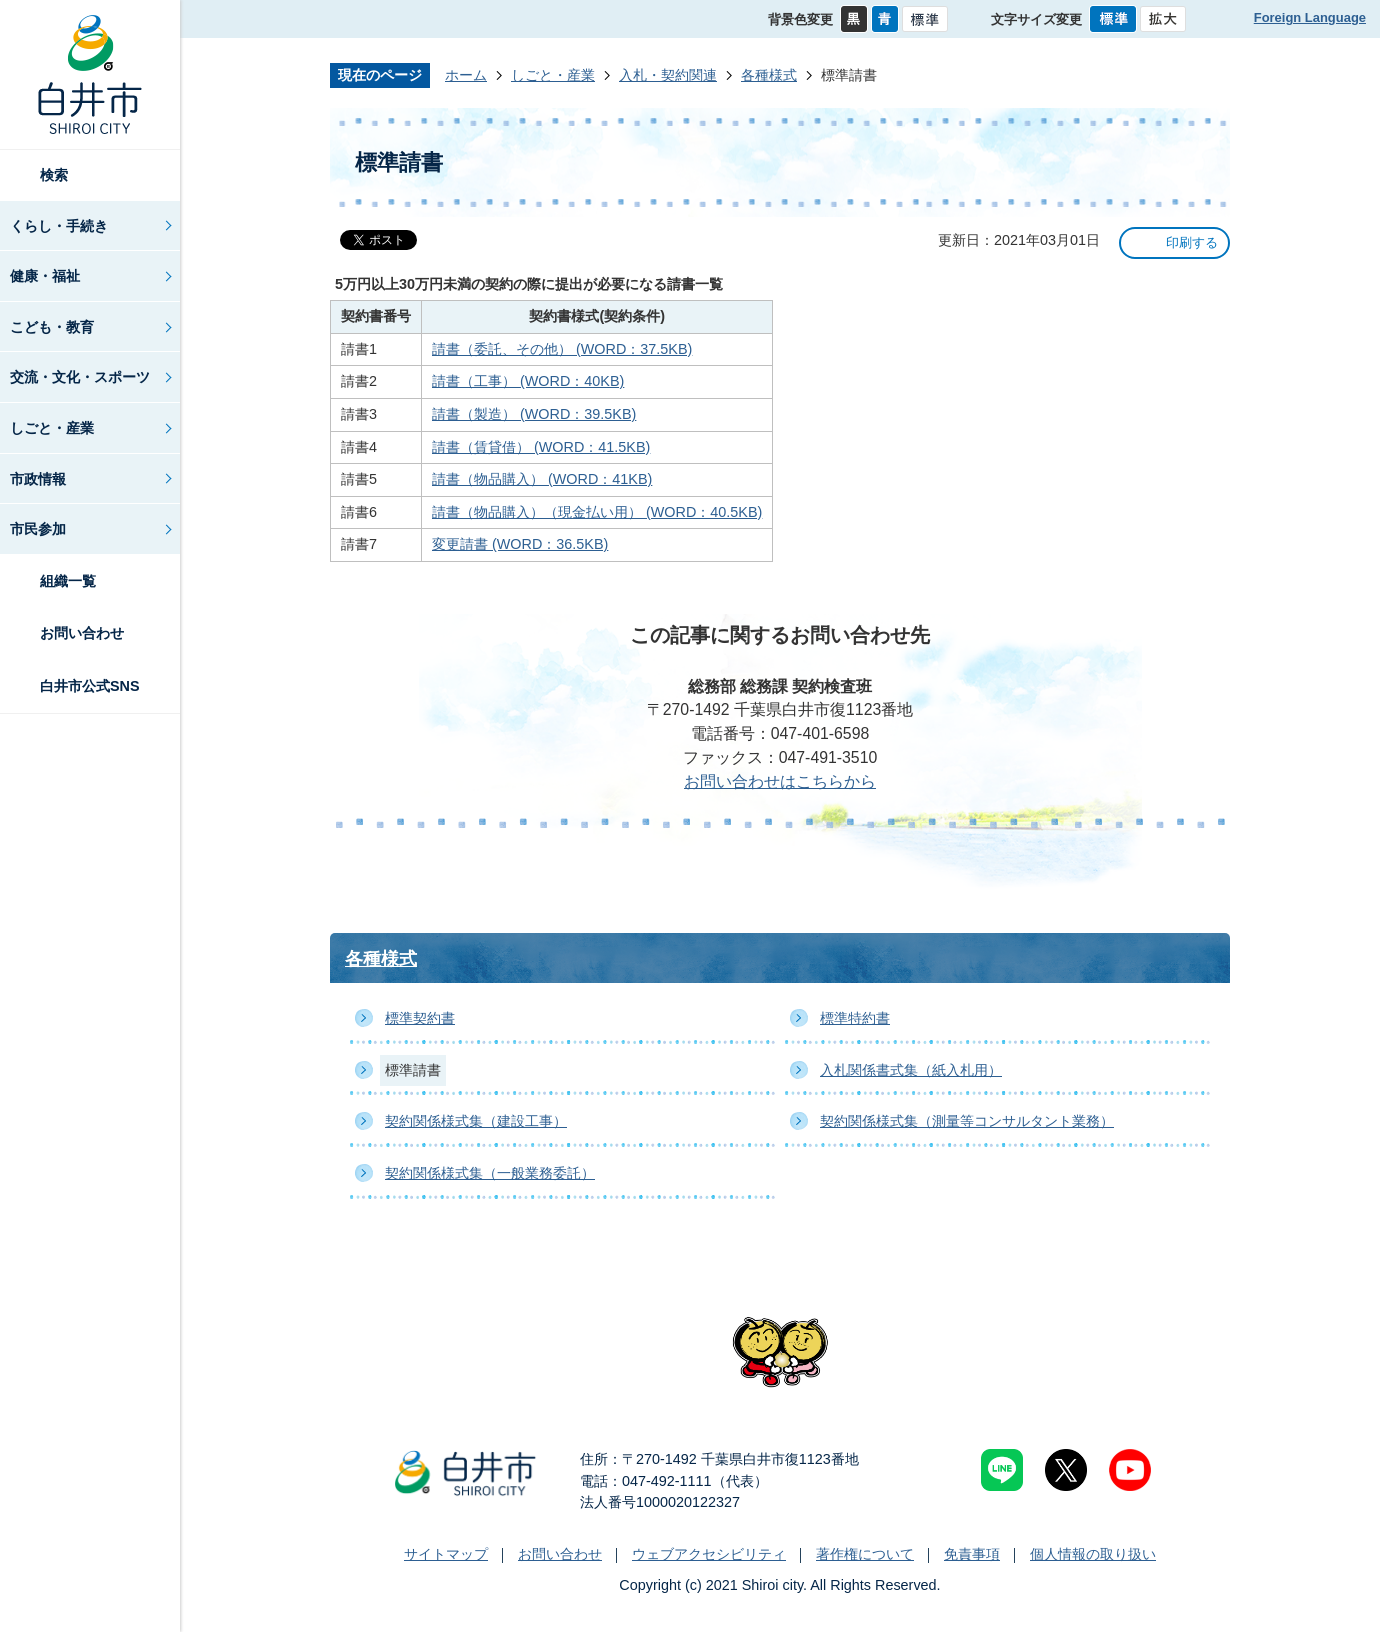  I want to click on Foreign Language, so click(1310, 17).